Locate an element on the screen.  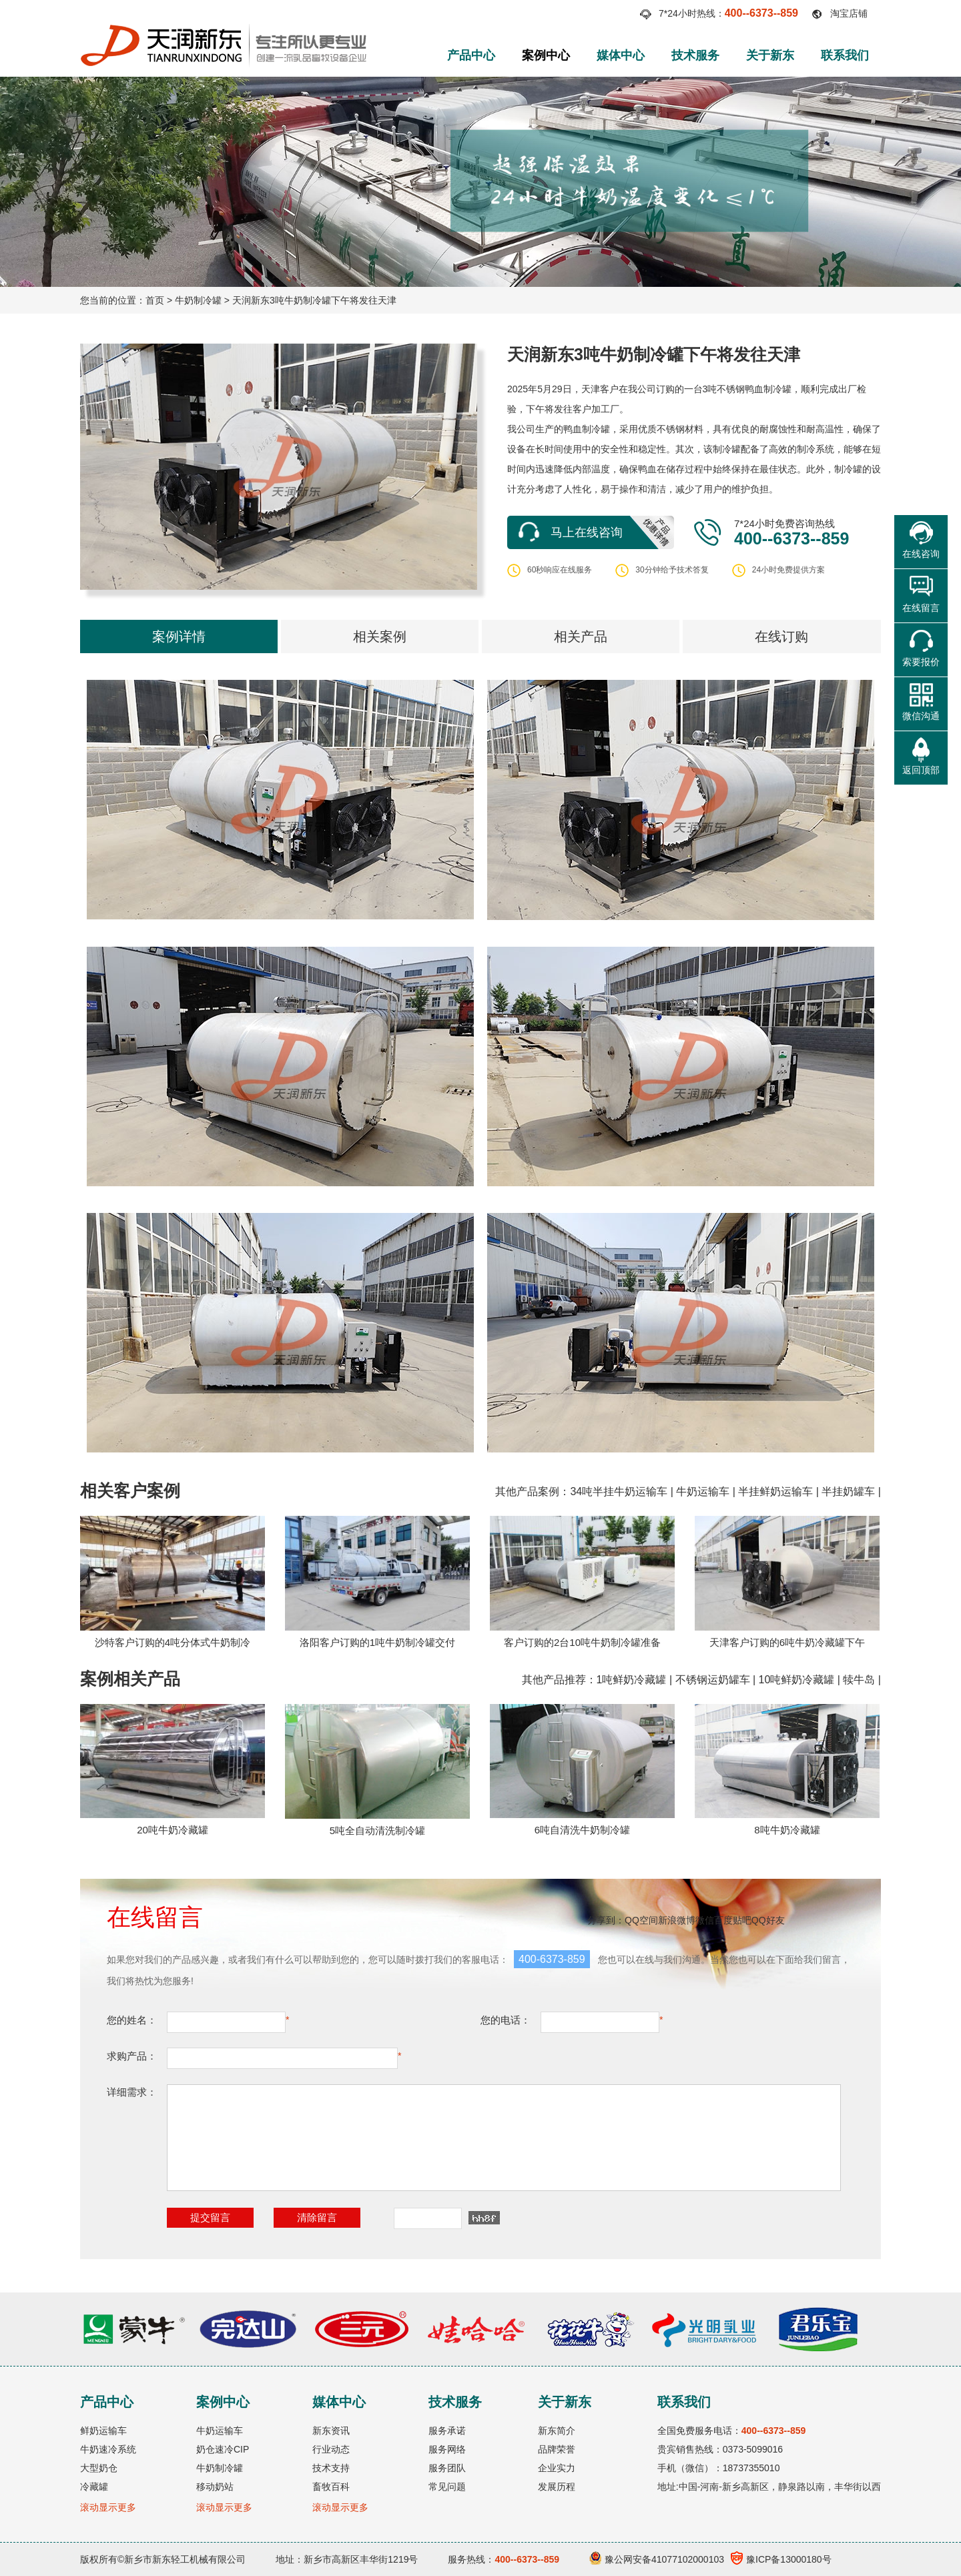
半挂奶罐车 is located at coordinates (848, 1491).